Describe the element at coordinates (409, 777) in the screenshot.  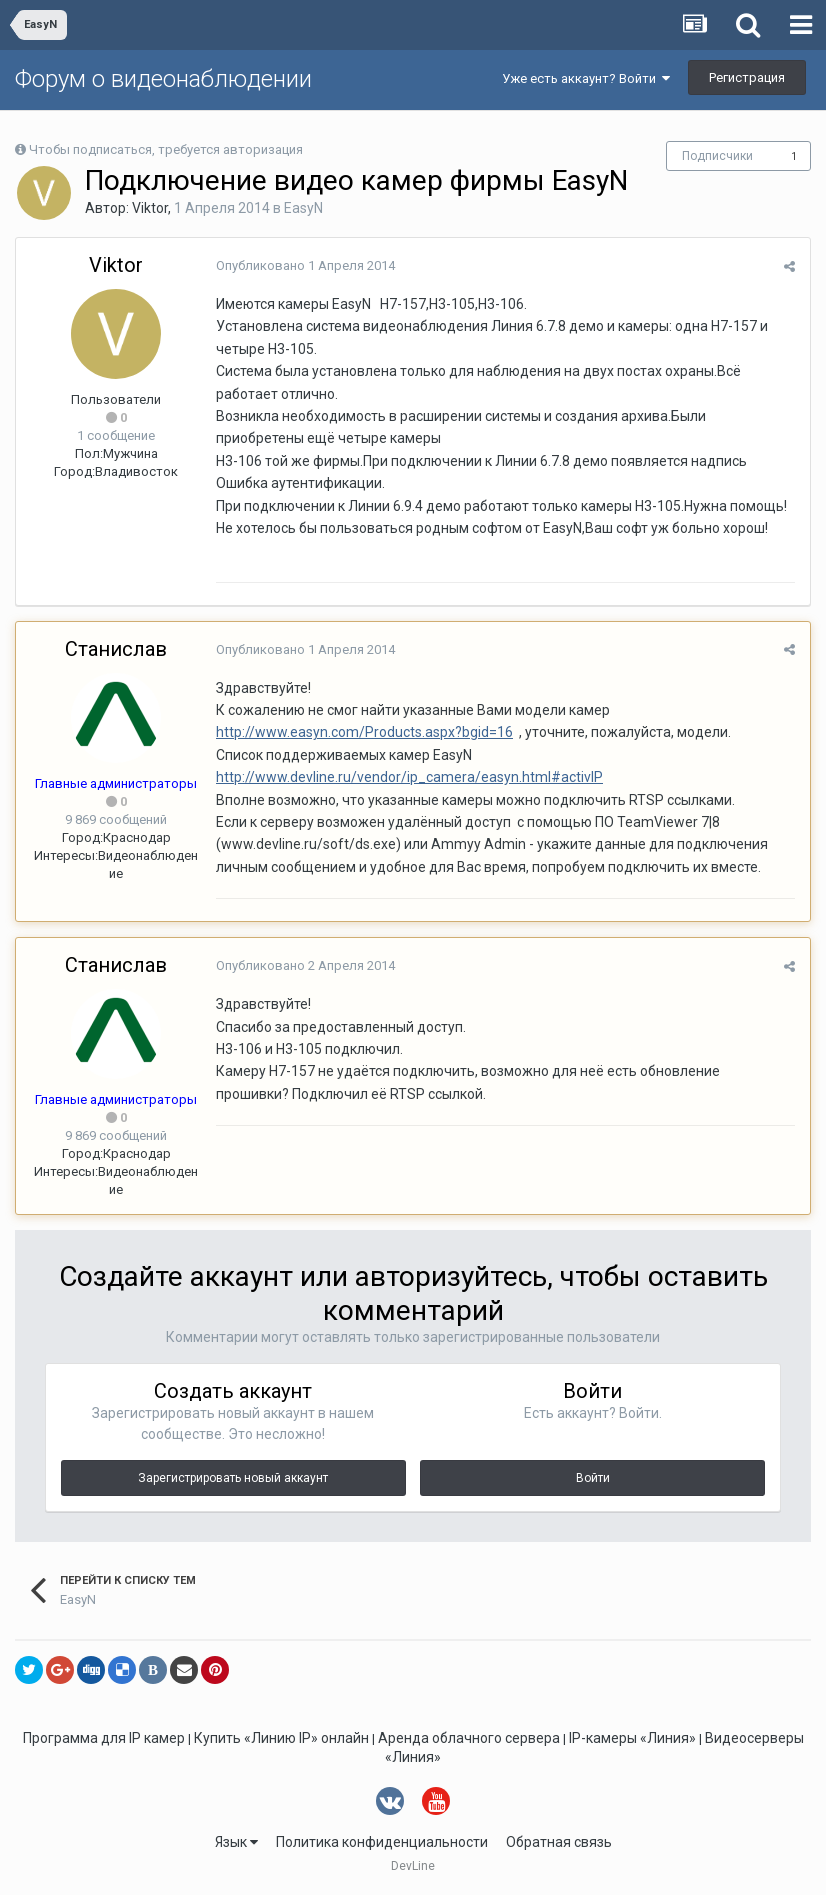
I see `http://www.devline.ru/vendor/ip_camera/easyn.html#activIP` at that location.